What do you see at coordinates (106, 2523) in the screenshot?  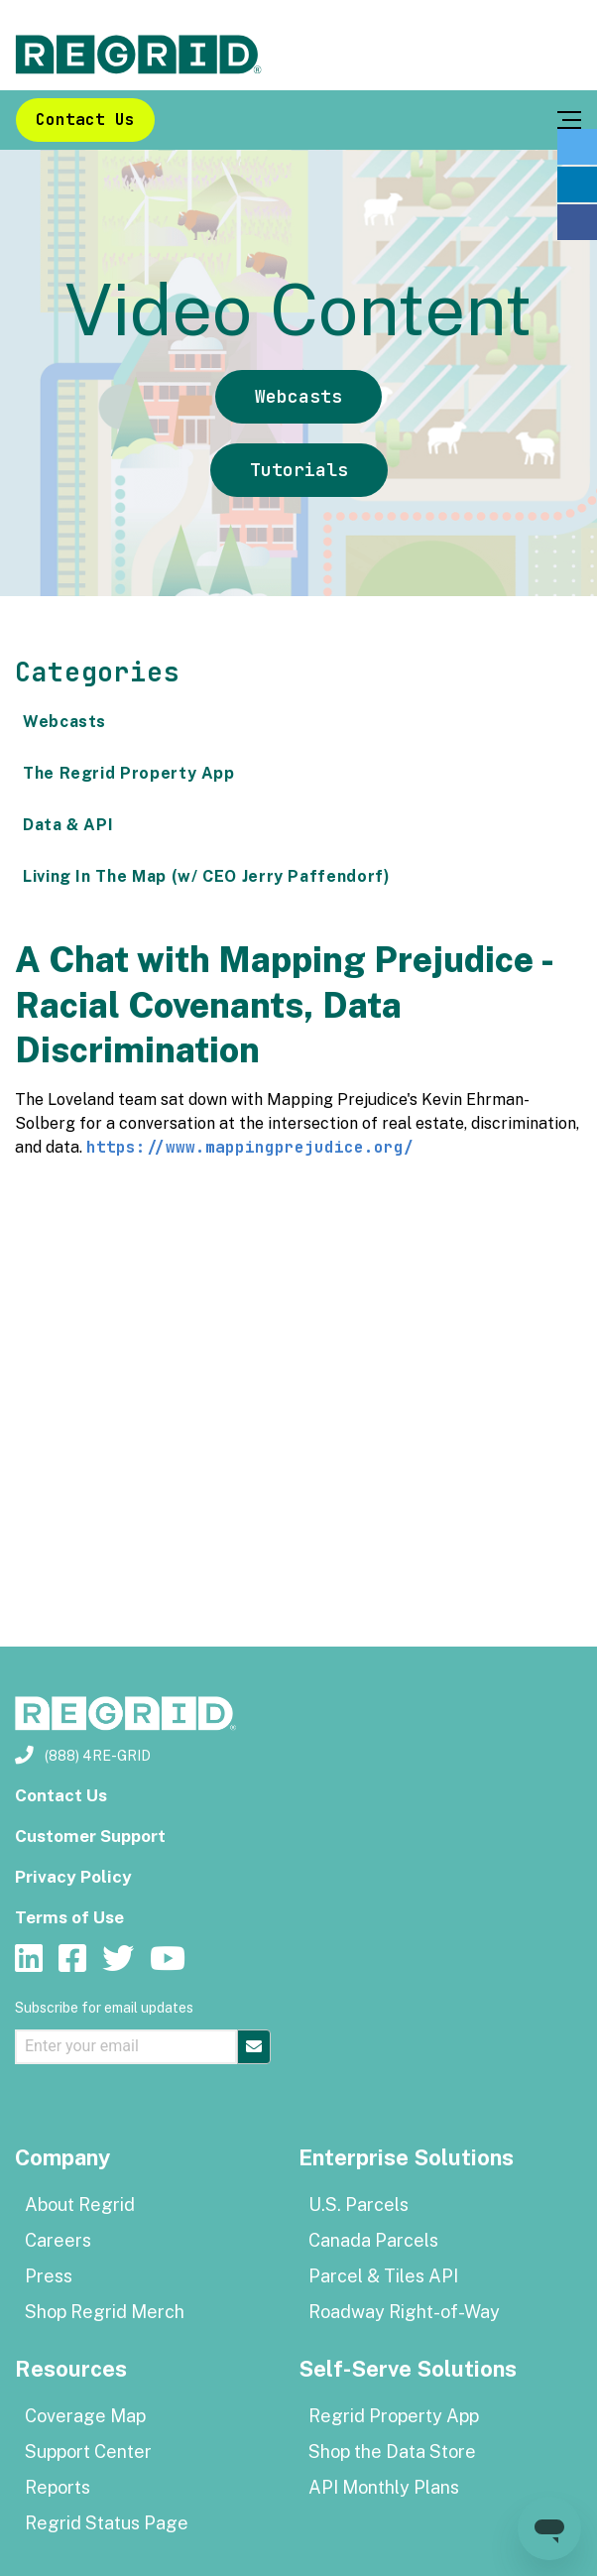 I see `Regrid Status Page` at bounding box center [106, 2523].